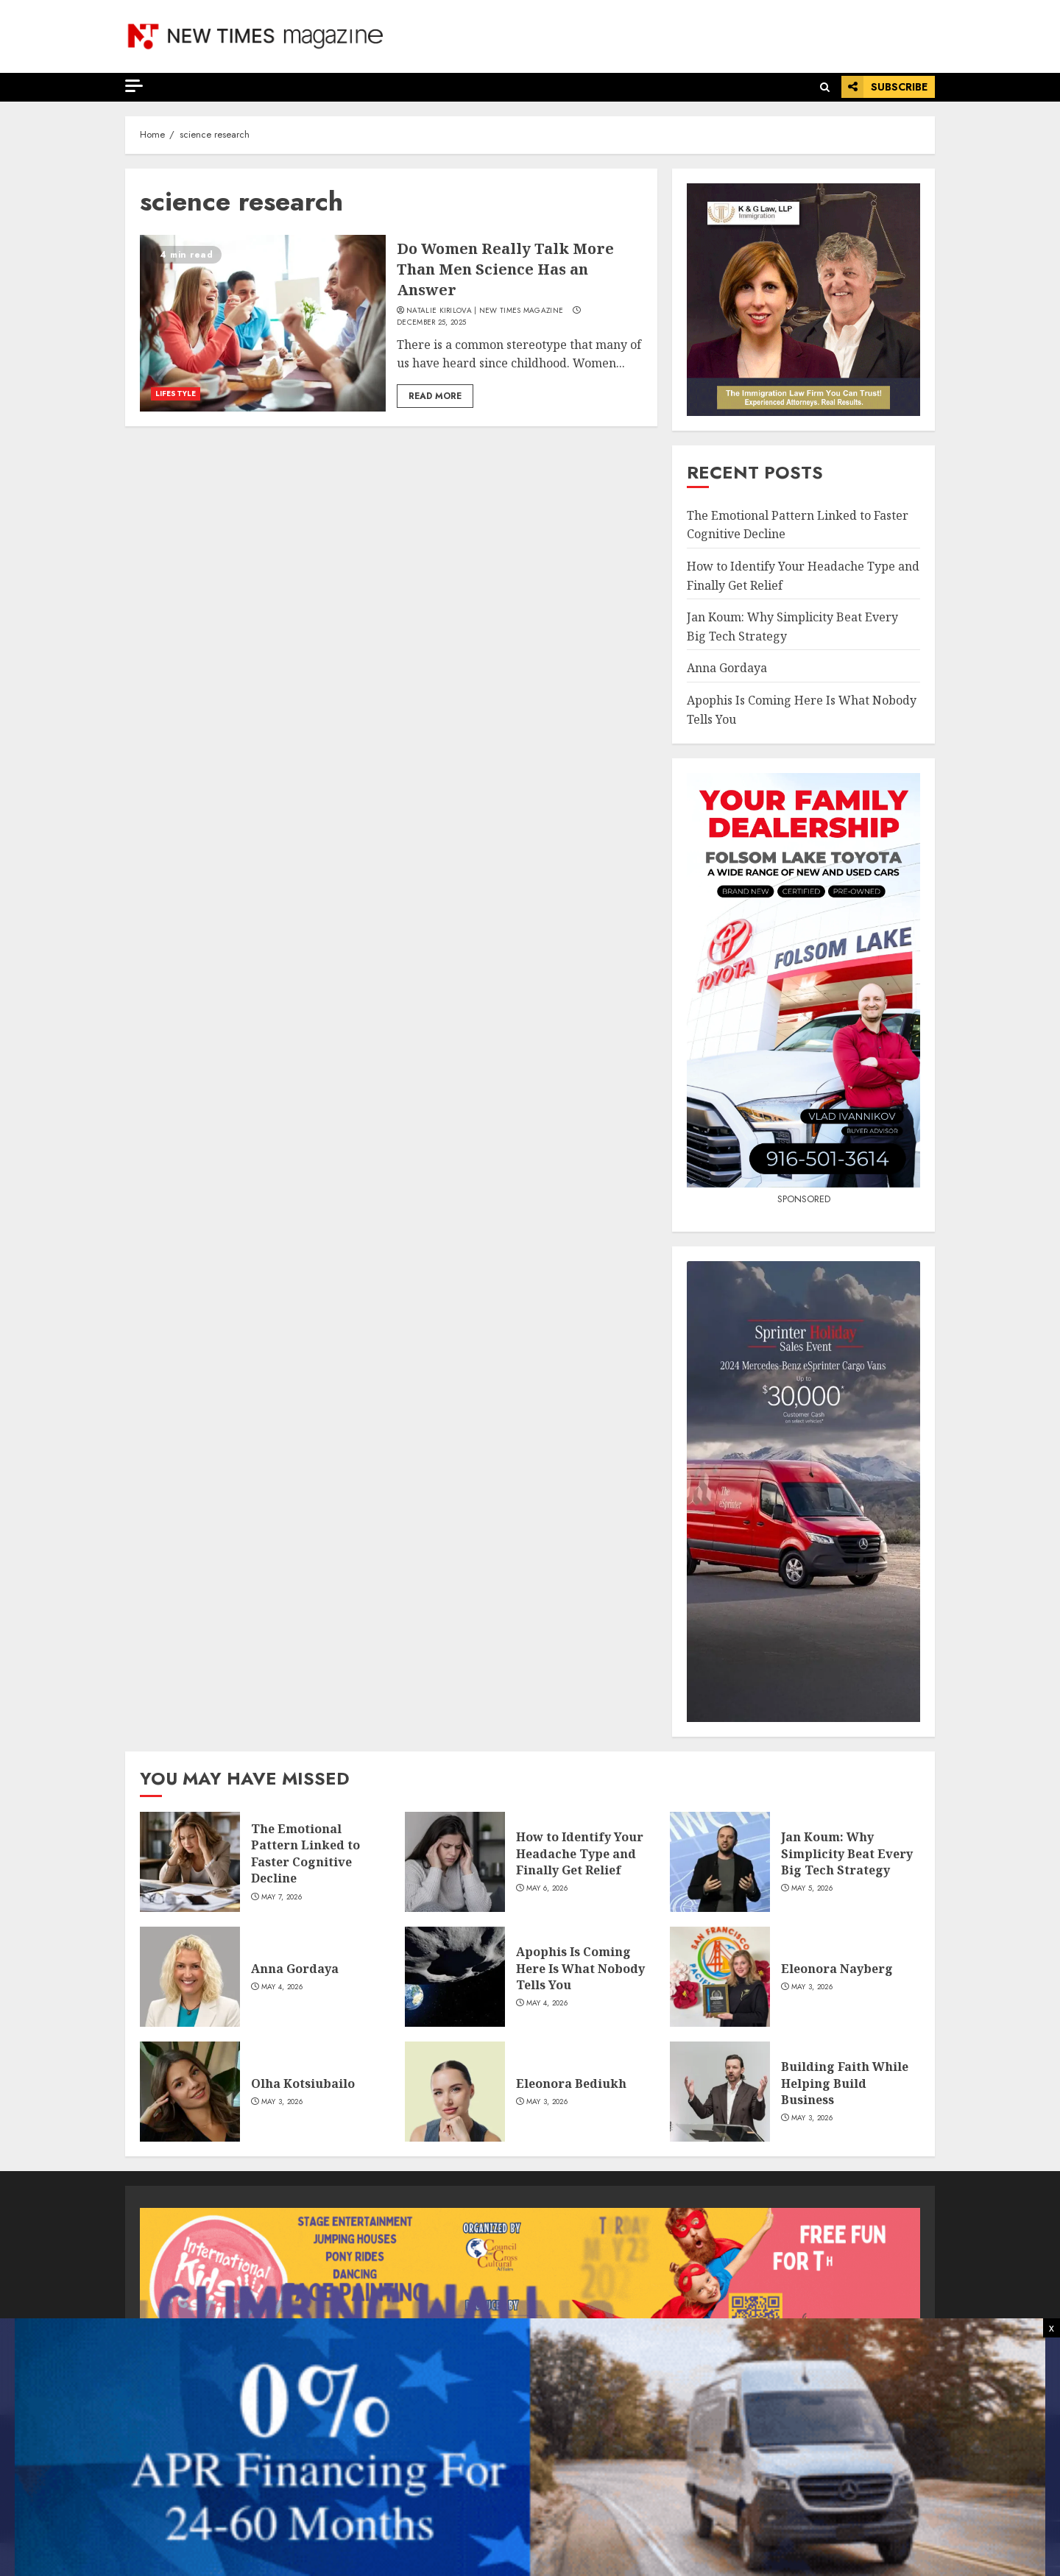 Image resolution: width=1060 pixels, height=2576 pixels. I want to click on [Do Women Really Talk More Than Men Science Has an Answer], so click(263, 323).